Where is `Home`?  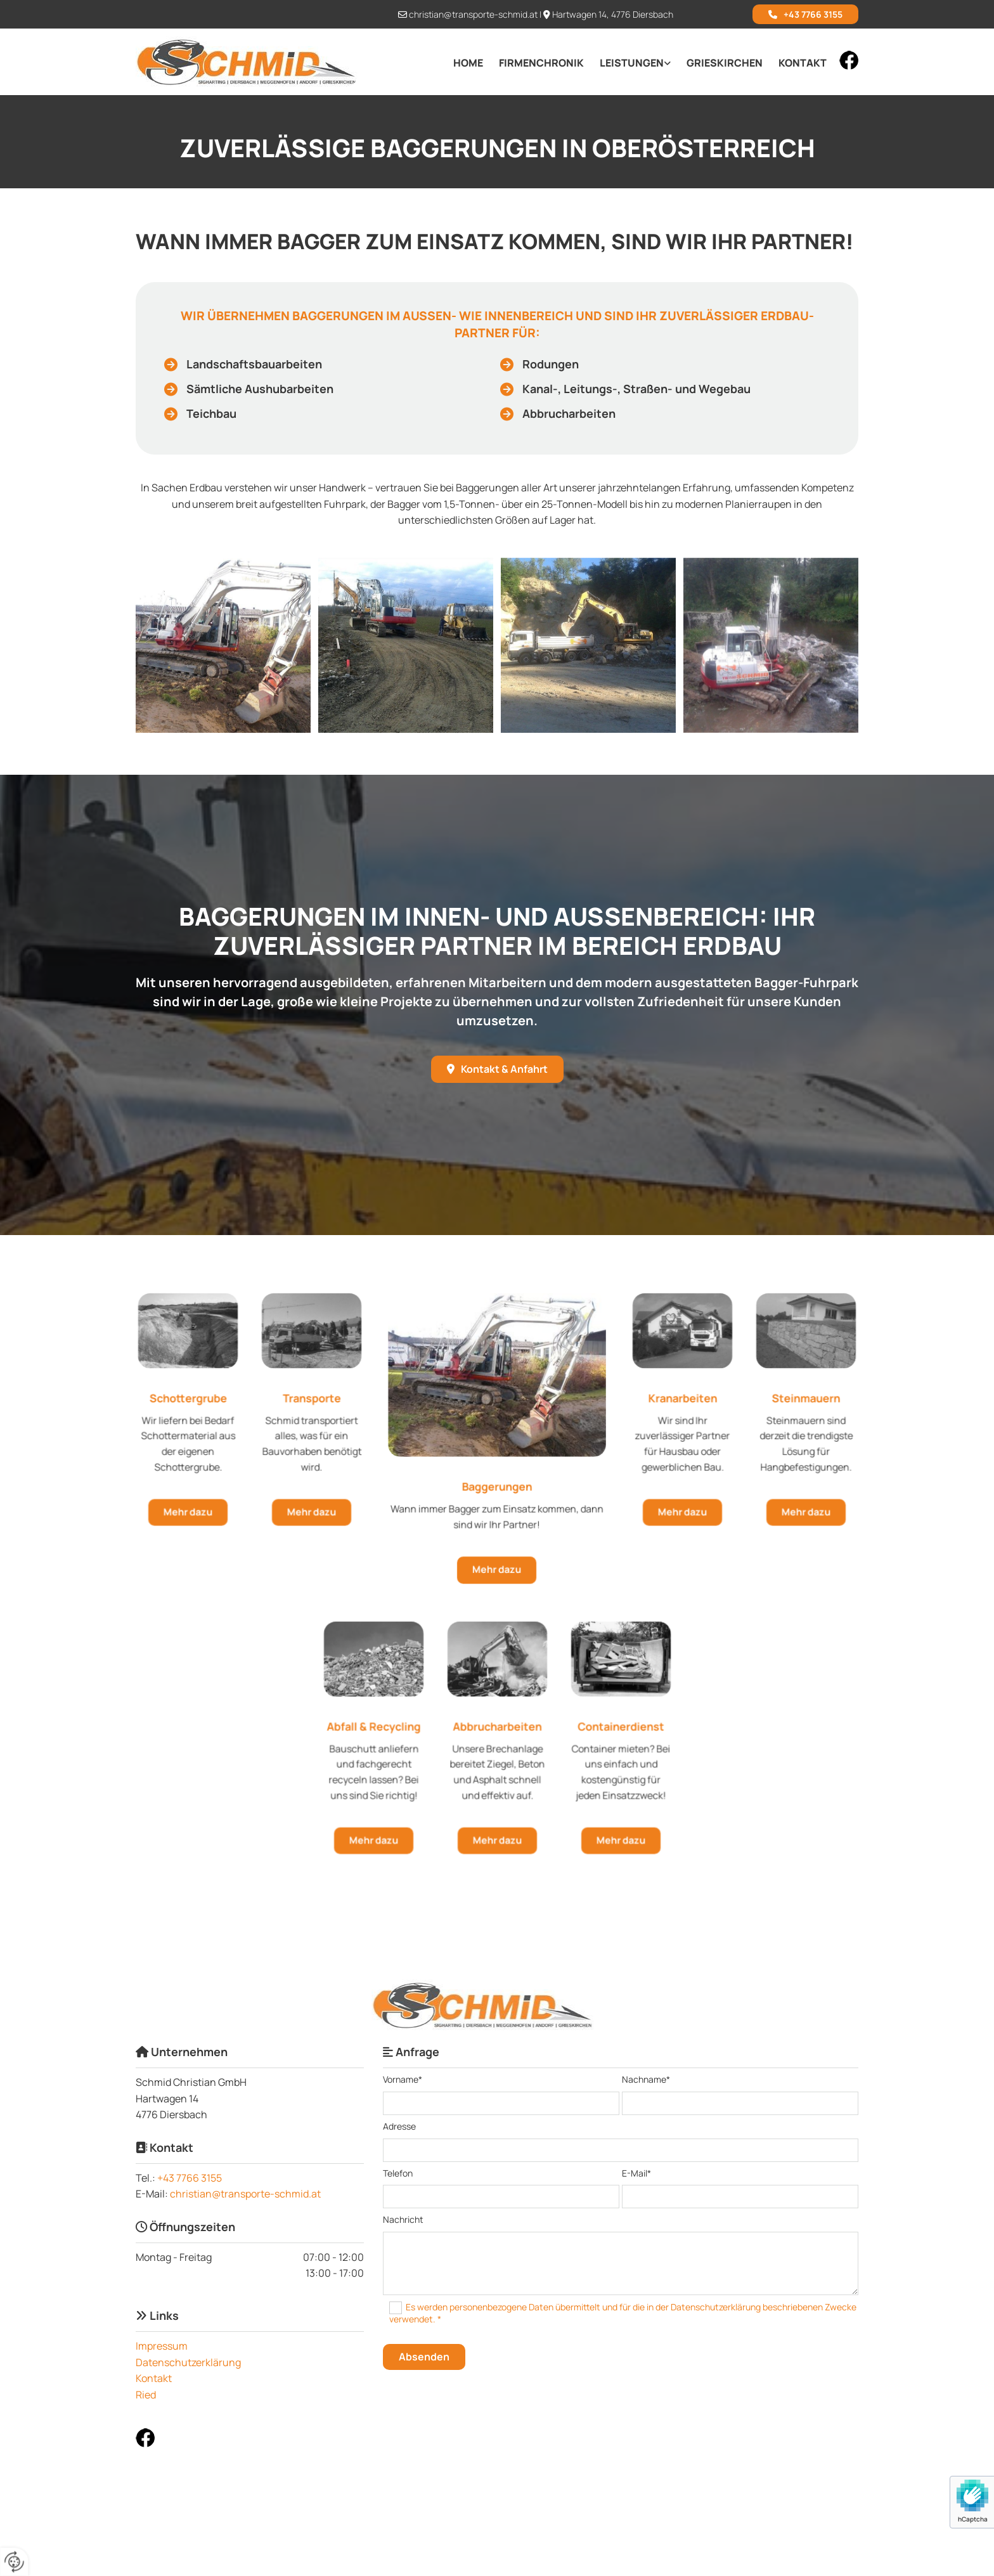 Home is located at coordinates (468, 63).